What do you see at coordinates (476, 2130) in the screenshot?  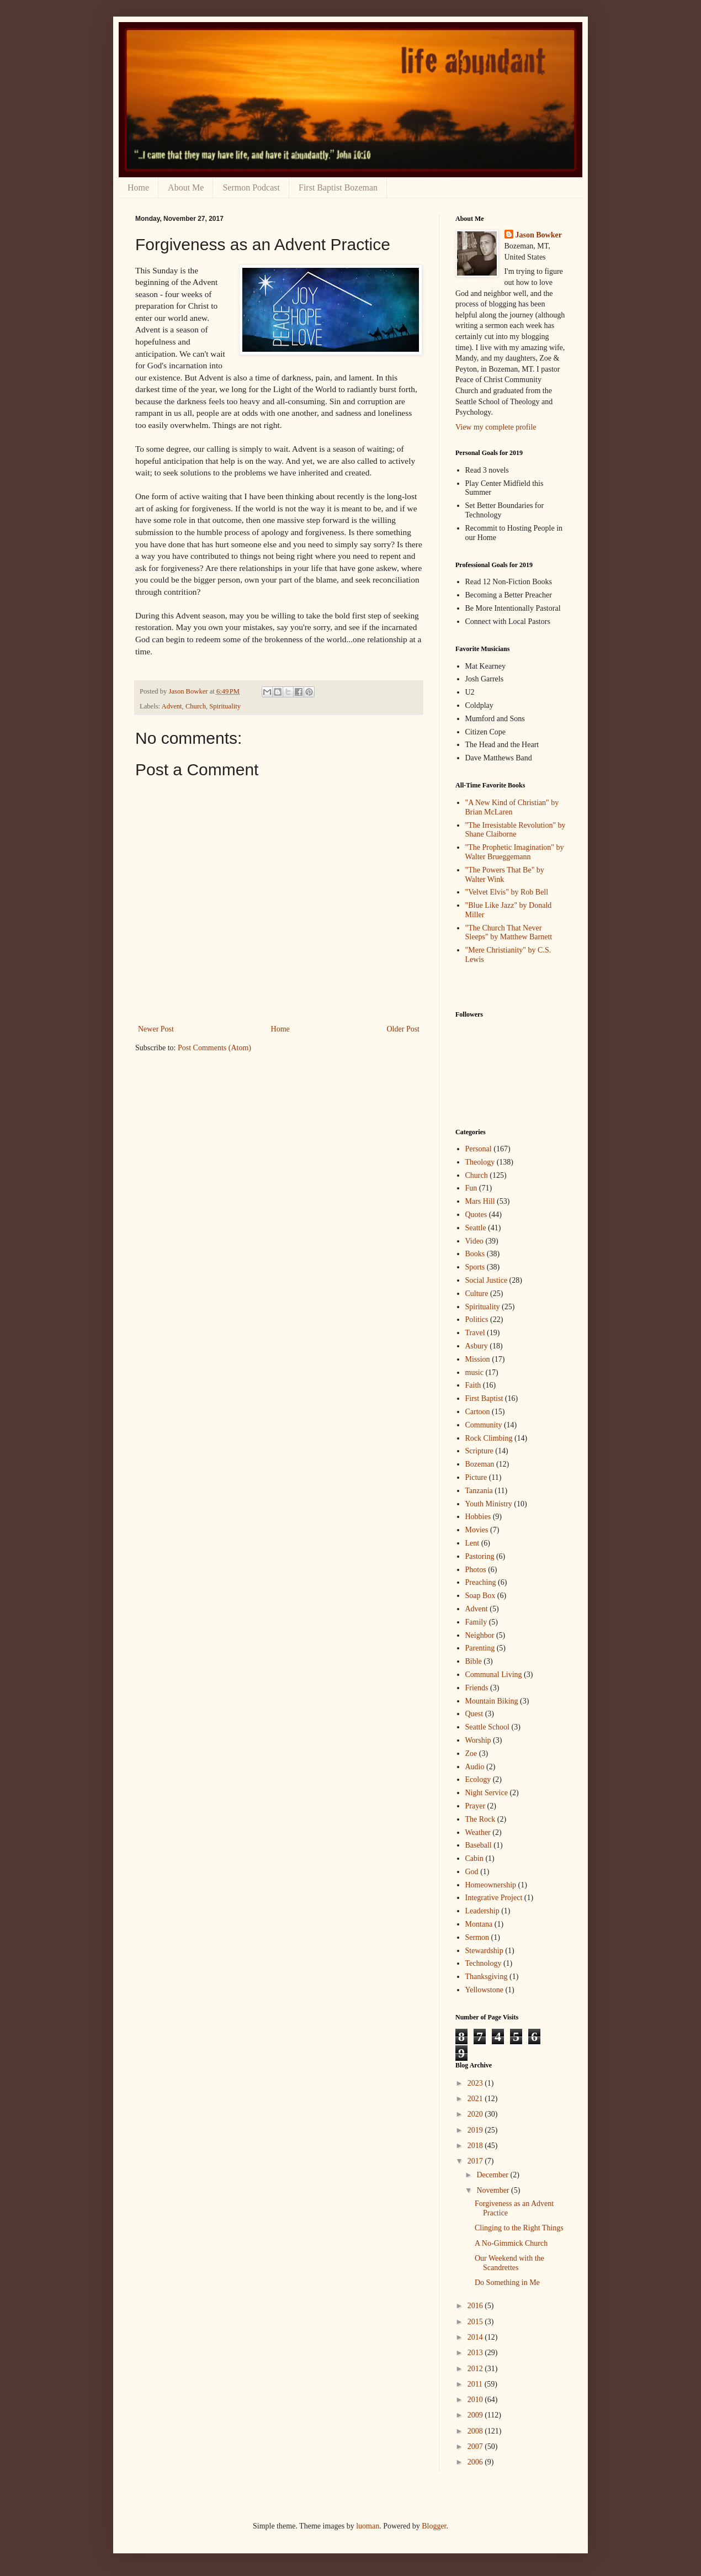 I see `2019` at bounding box center [476, 2130].